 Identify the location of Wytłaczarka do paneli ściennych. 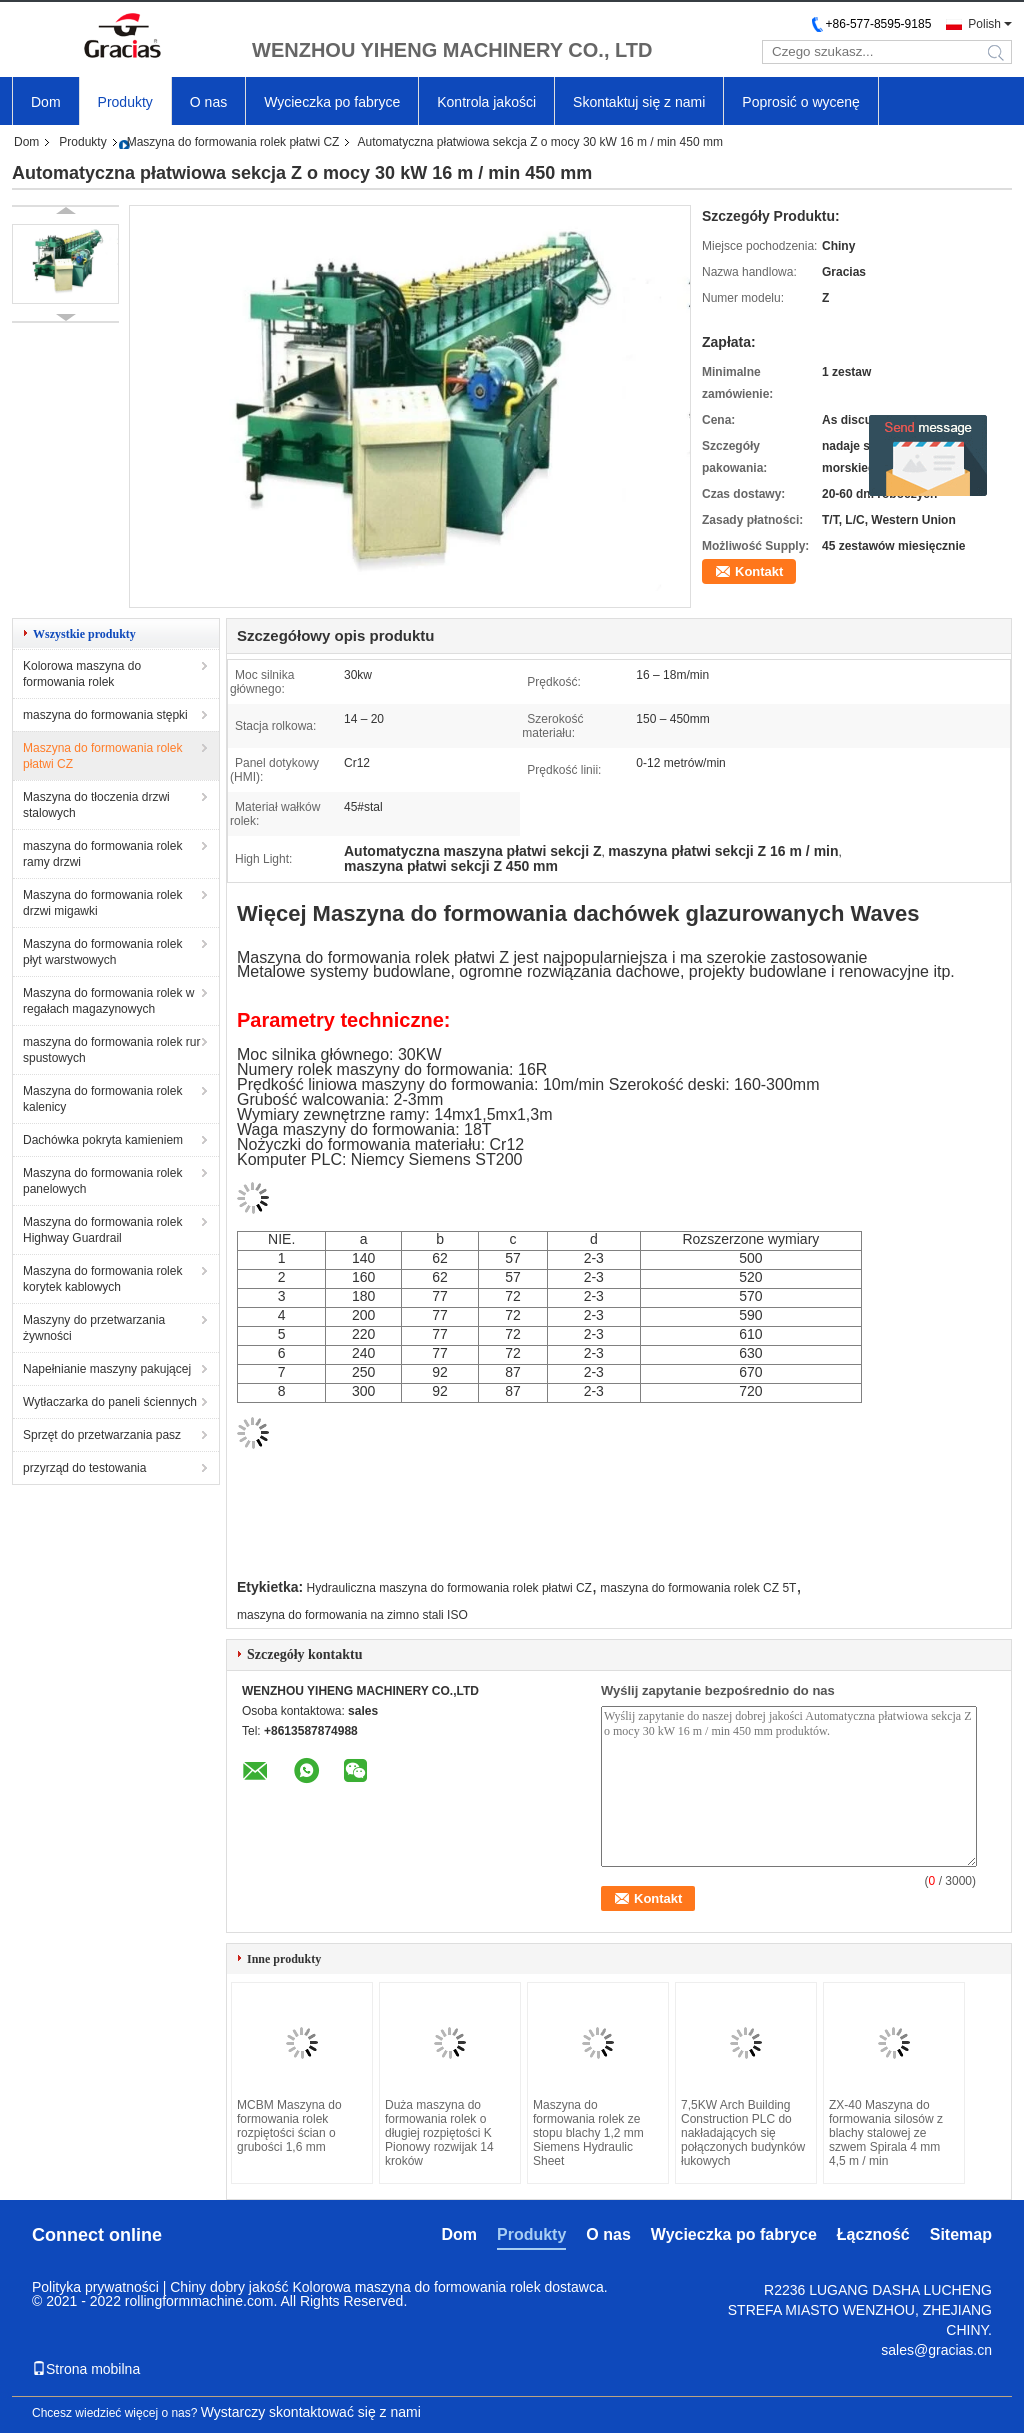
(110, 1402).